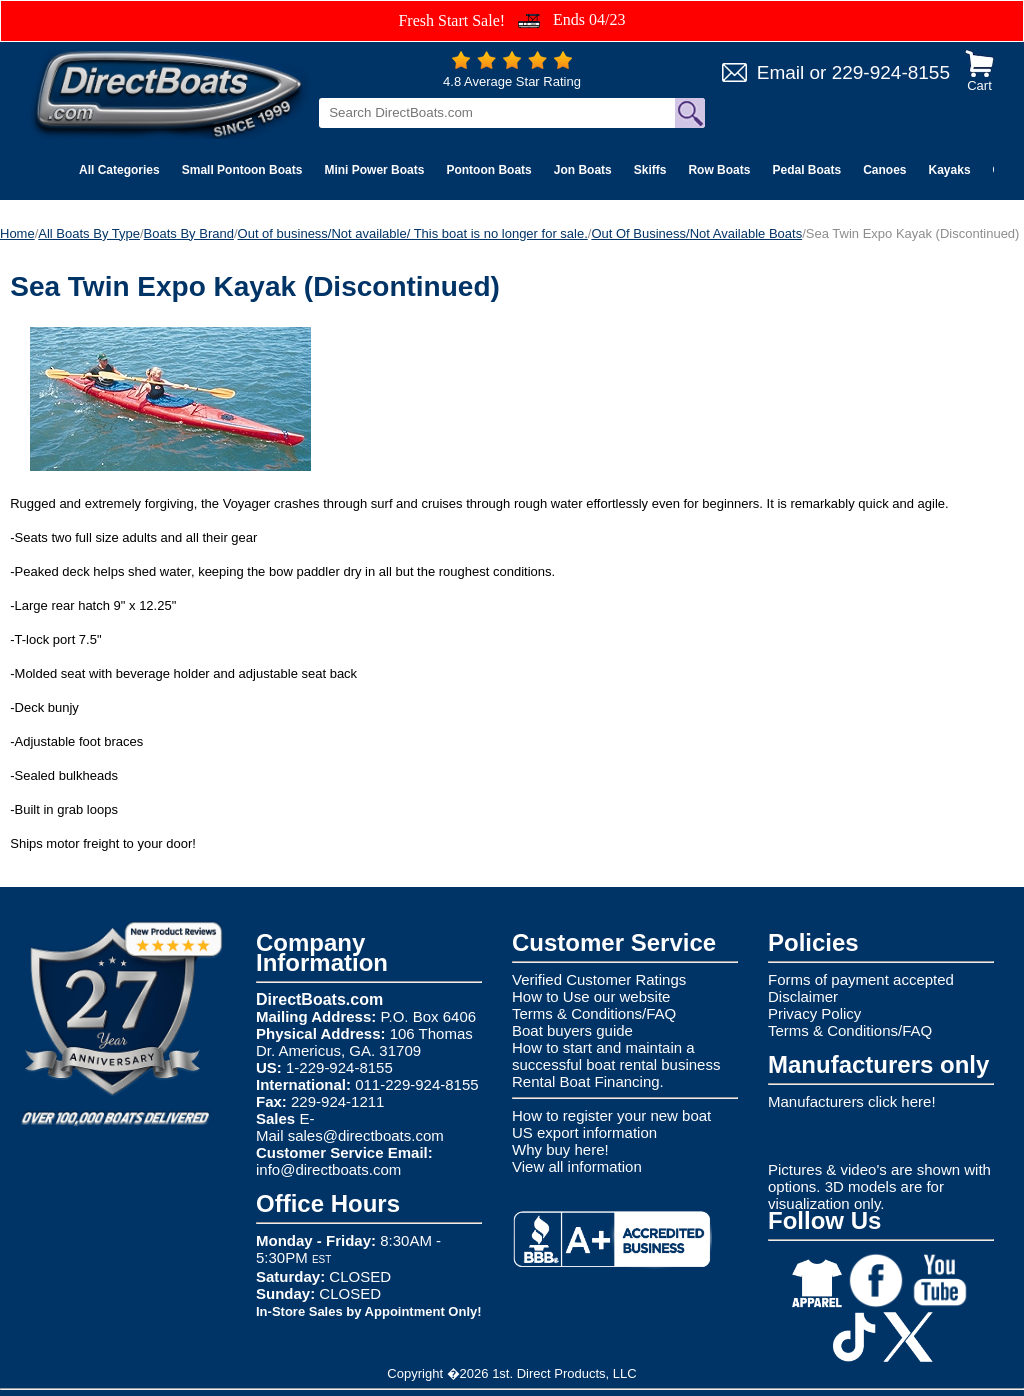  What do you see at coordinates (577, 1166) in the screenshot?
I see `View all information` at bounding box center [577, 1166].